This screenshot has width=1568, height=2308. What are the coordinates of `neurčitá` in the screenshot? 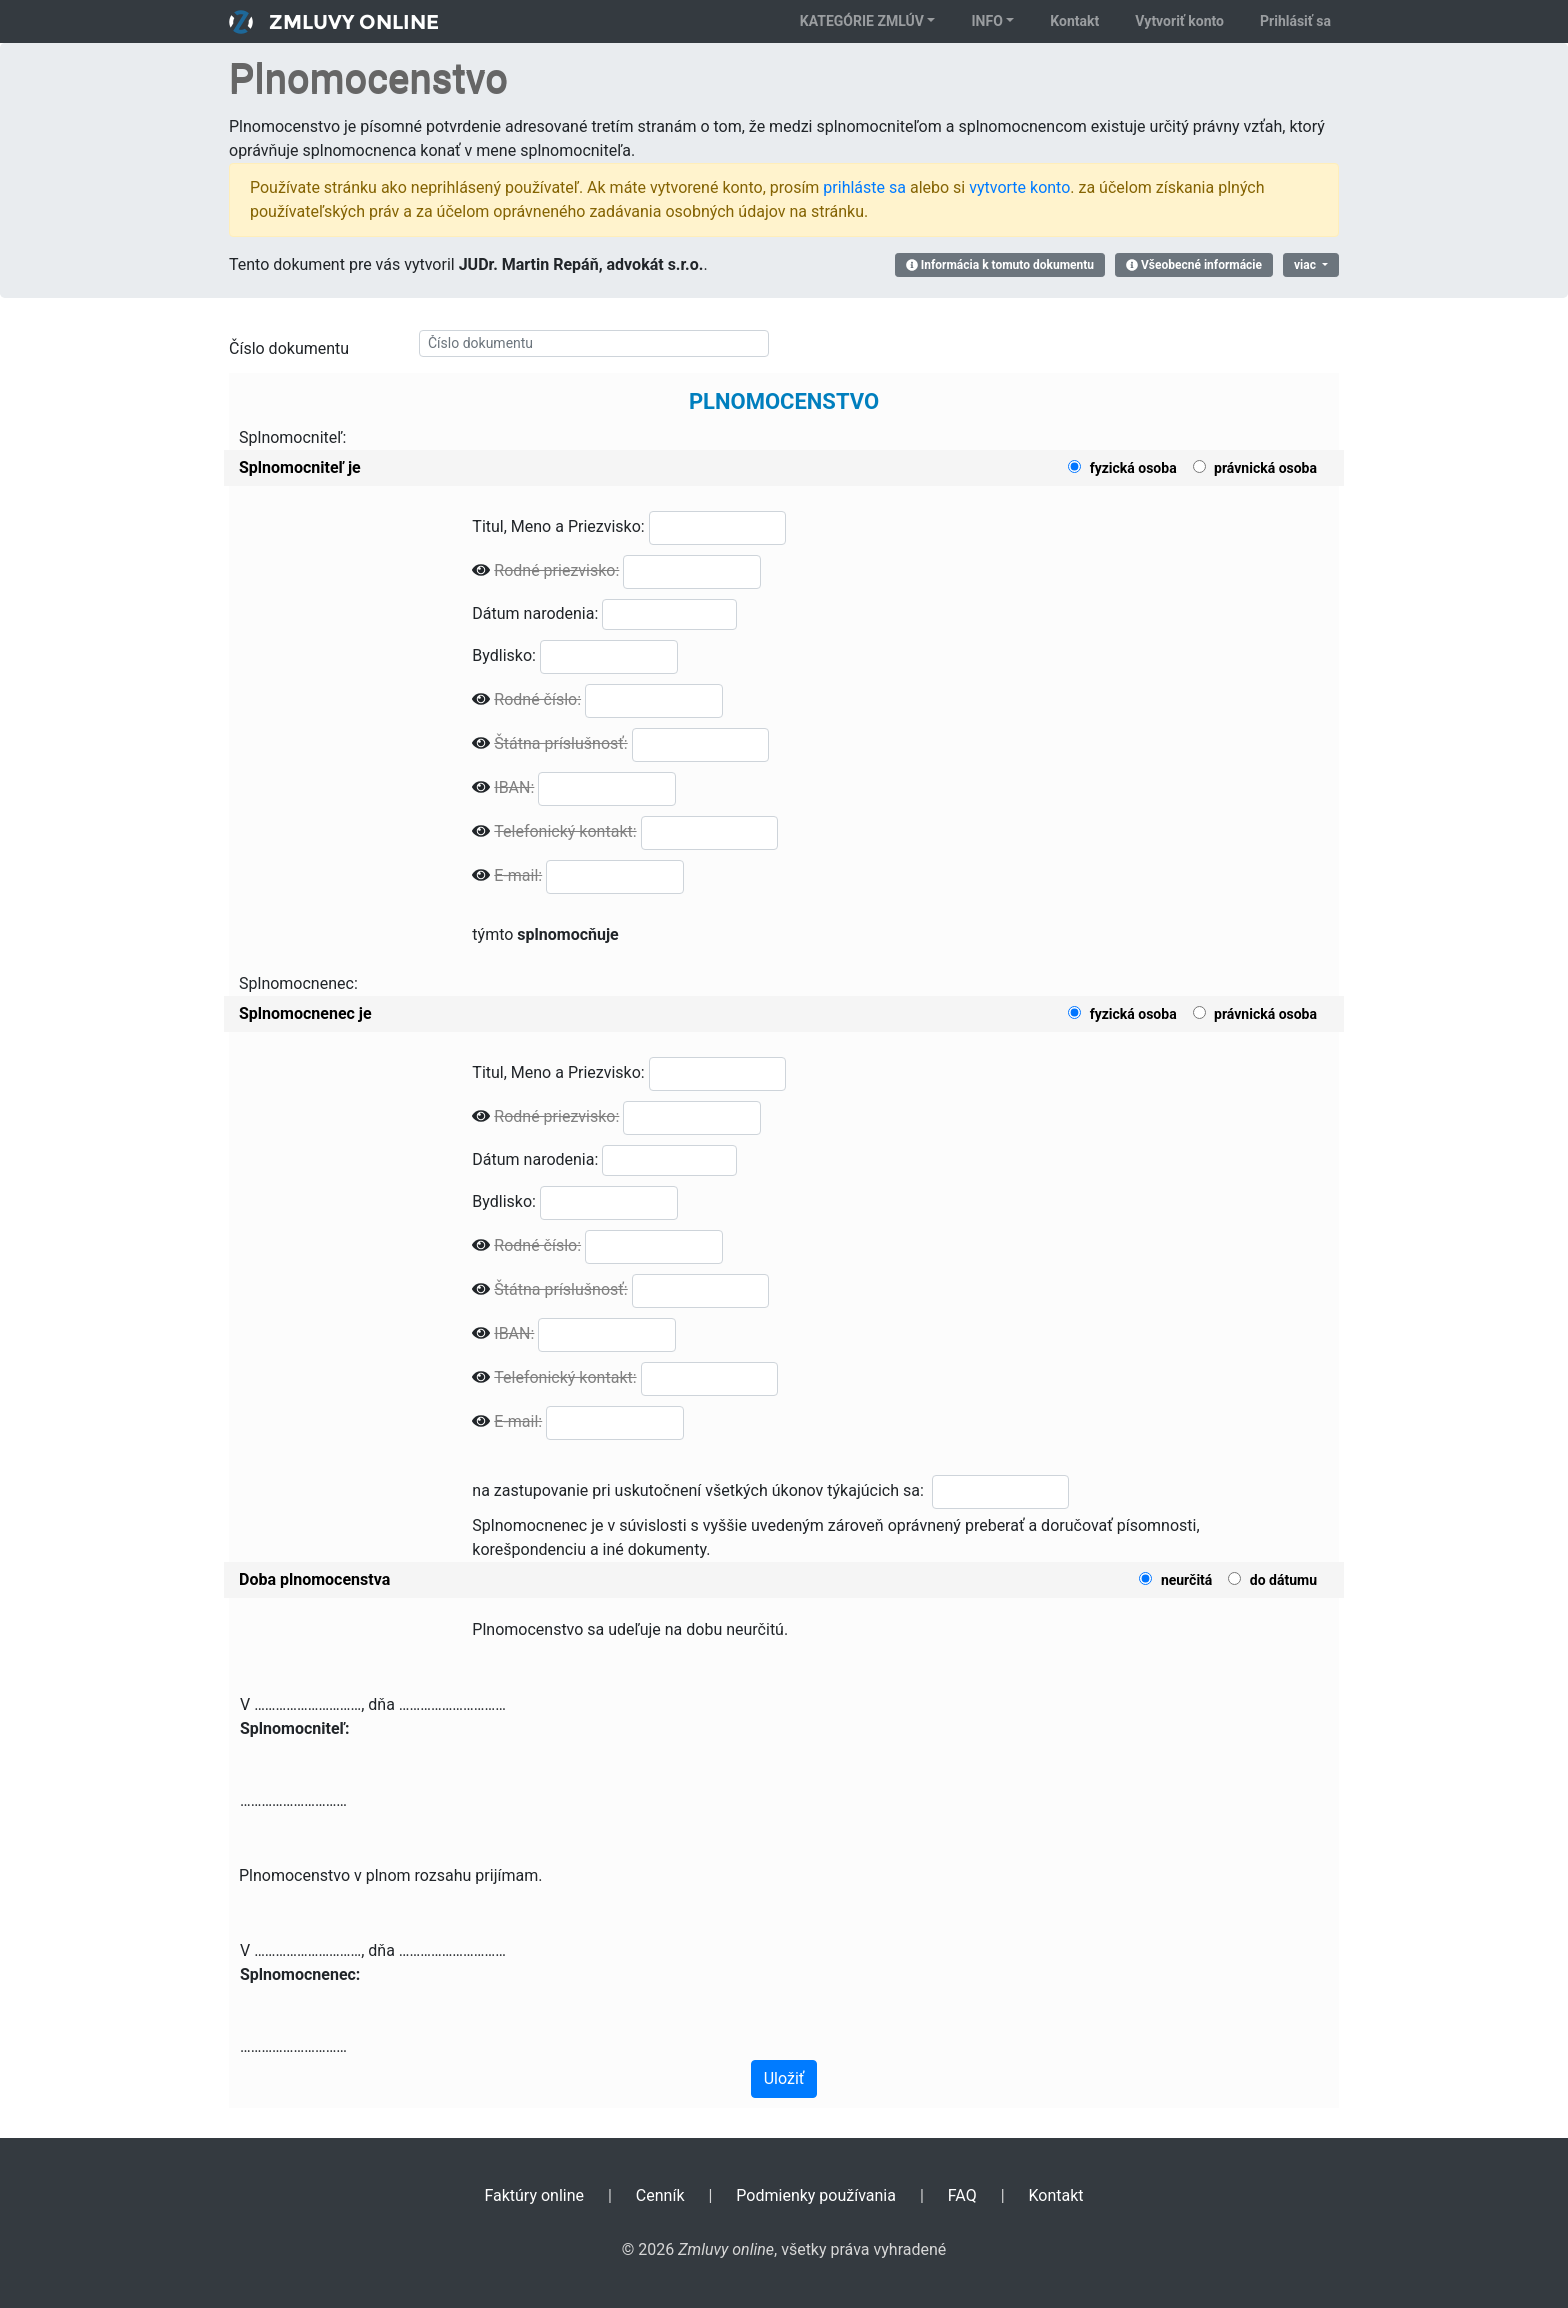 It's located at (1186, 1580).